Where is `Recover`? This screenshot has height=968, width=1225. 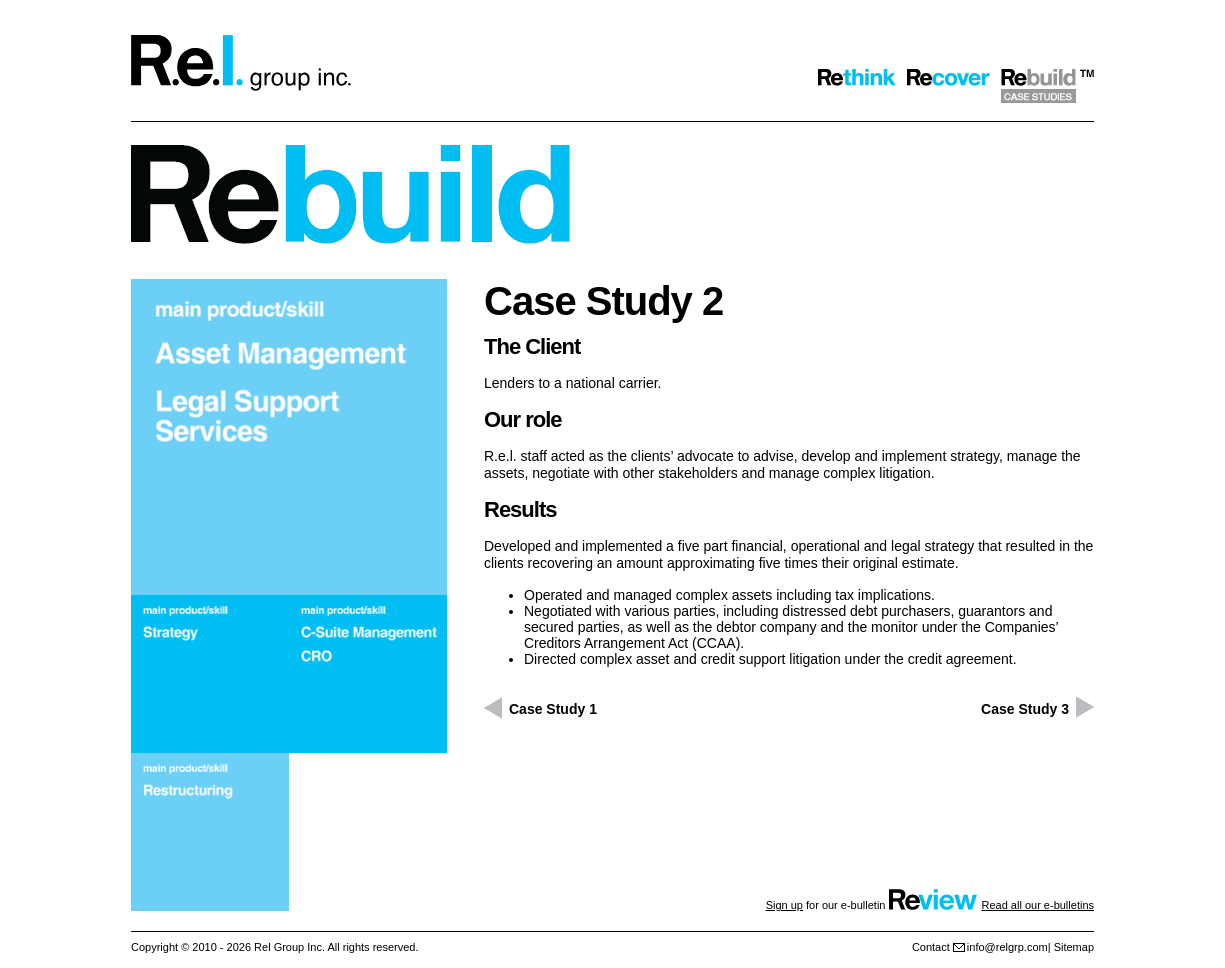 Recover is located at coordinates (948, 86).